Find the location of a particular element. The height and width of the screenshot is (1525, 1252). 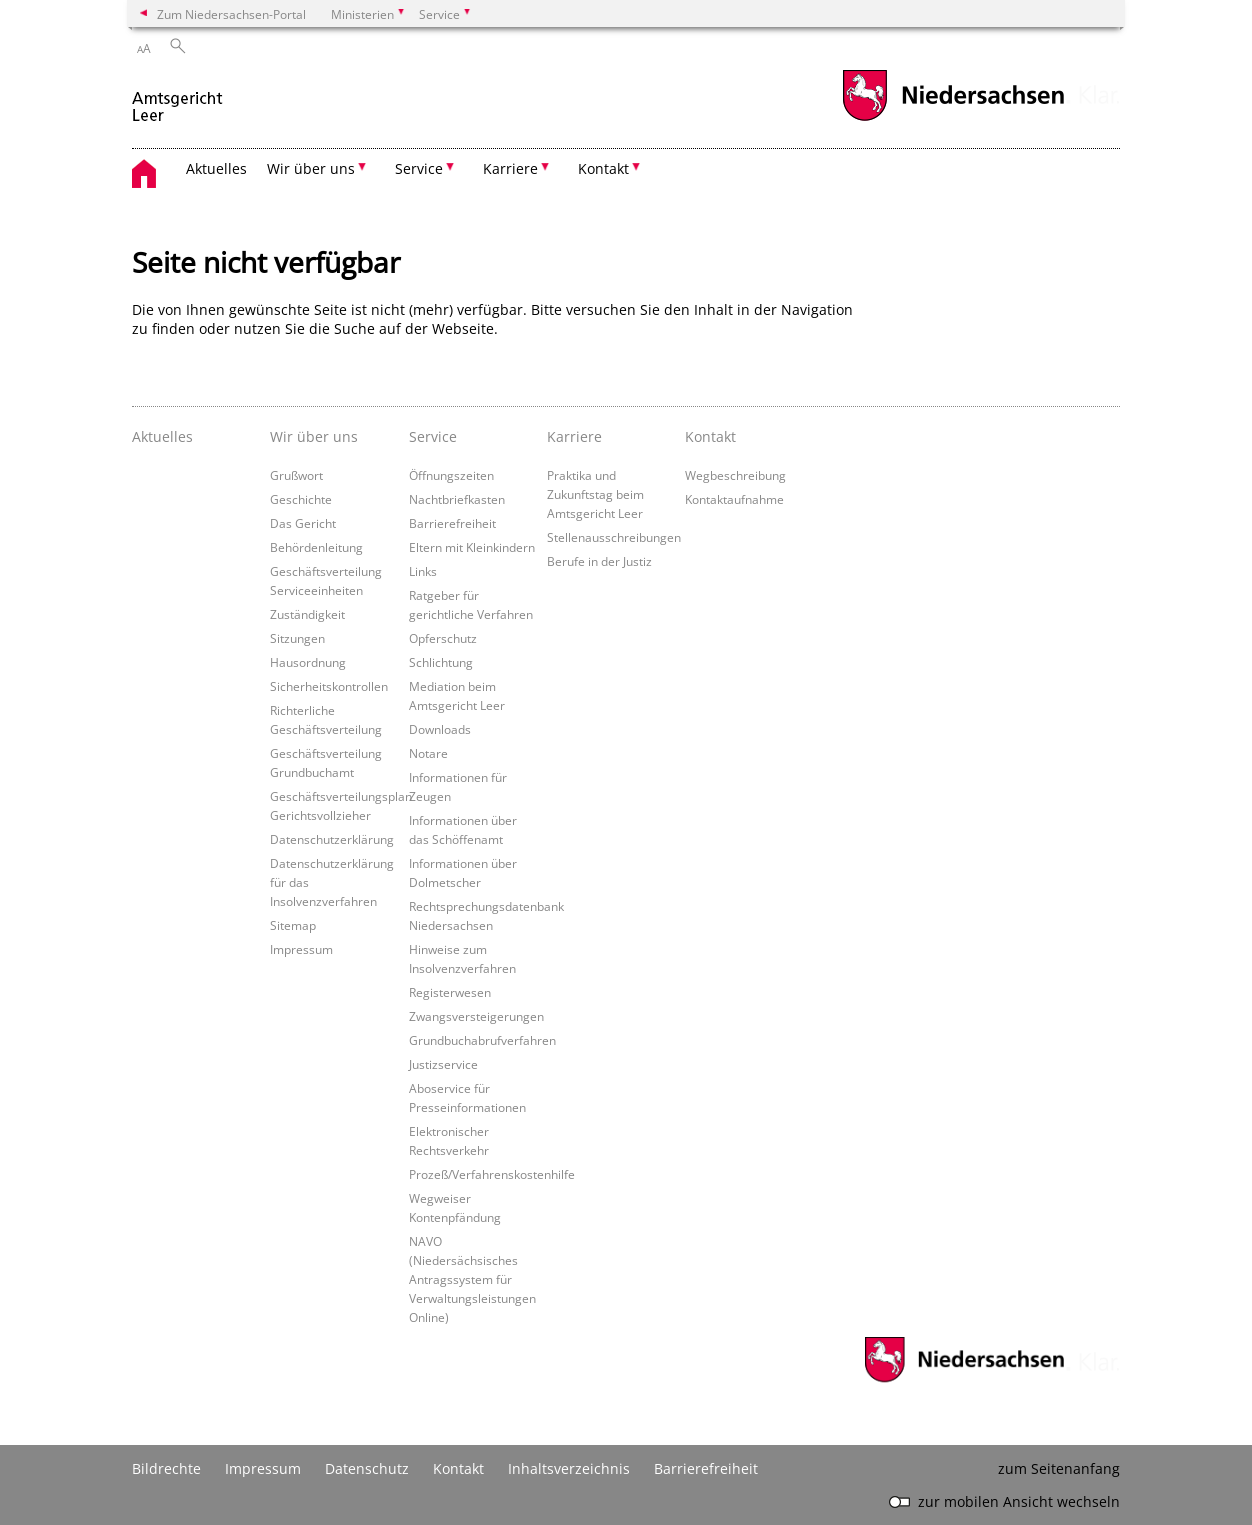

Zwangsversteigerungen is located at coordinates (476, 1016).